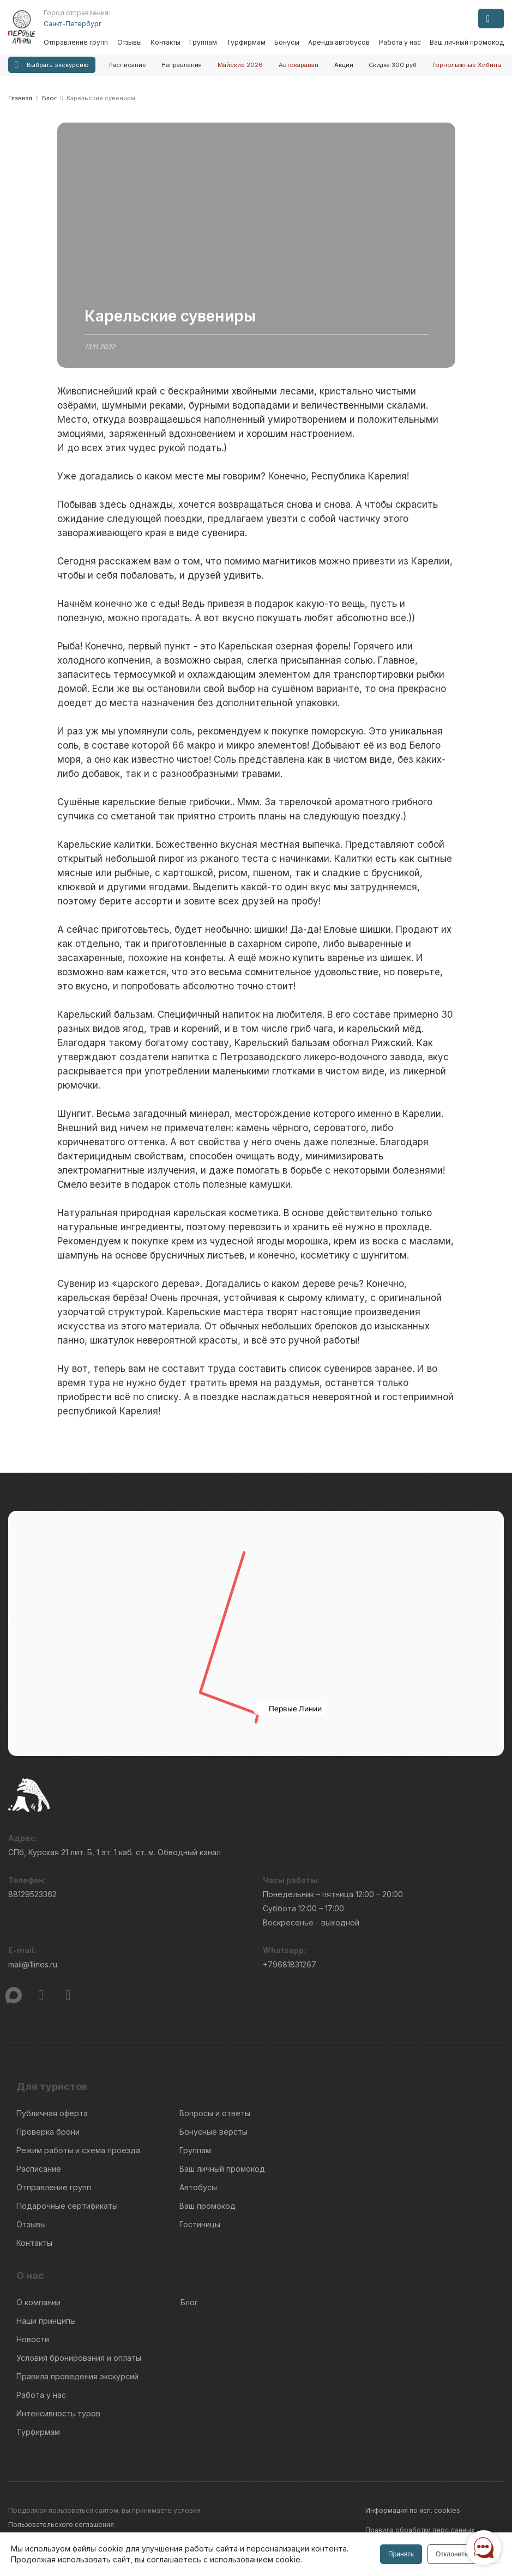  What do you see at coordinates (286, 42) in the screenshot?
I see `Бонусы` at bounding box center [286, 42].